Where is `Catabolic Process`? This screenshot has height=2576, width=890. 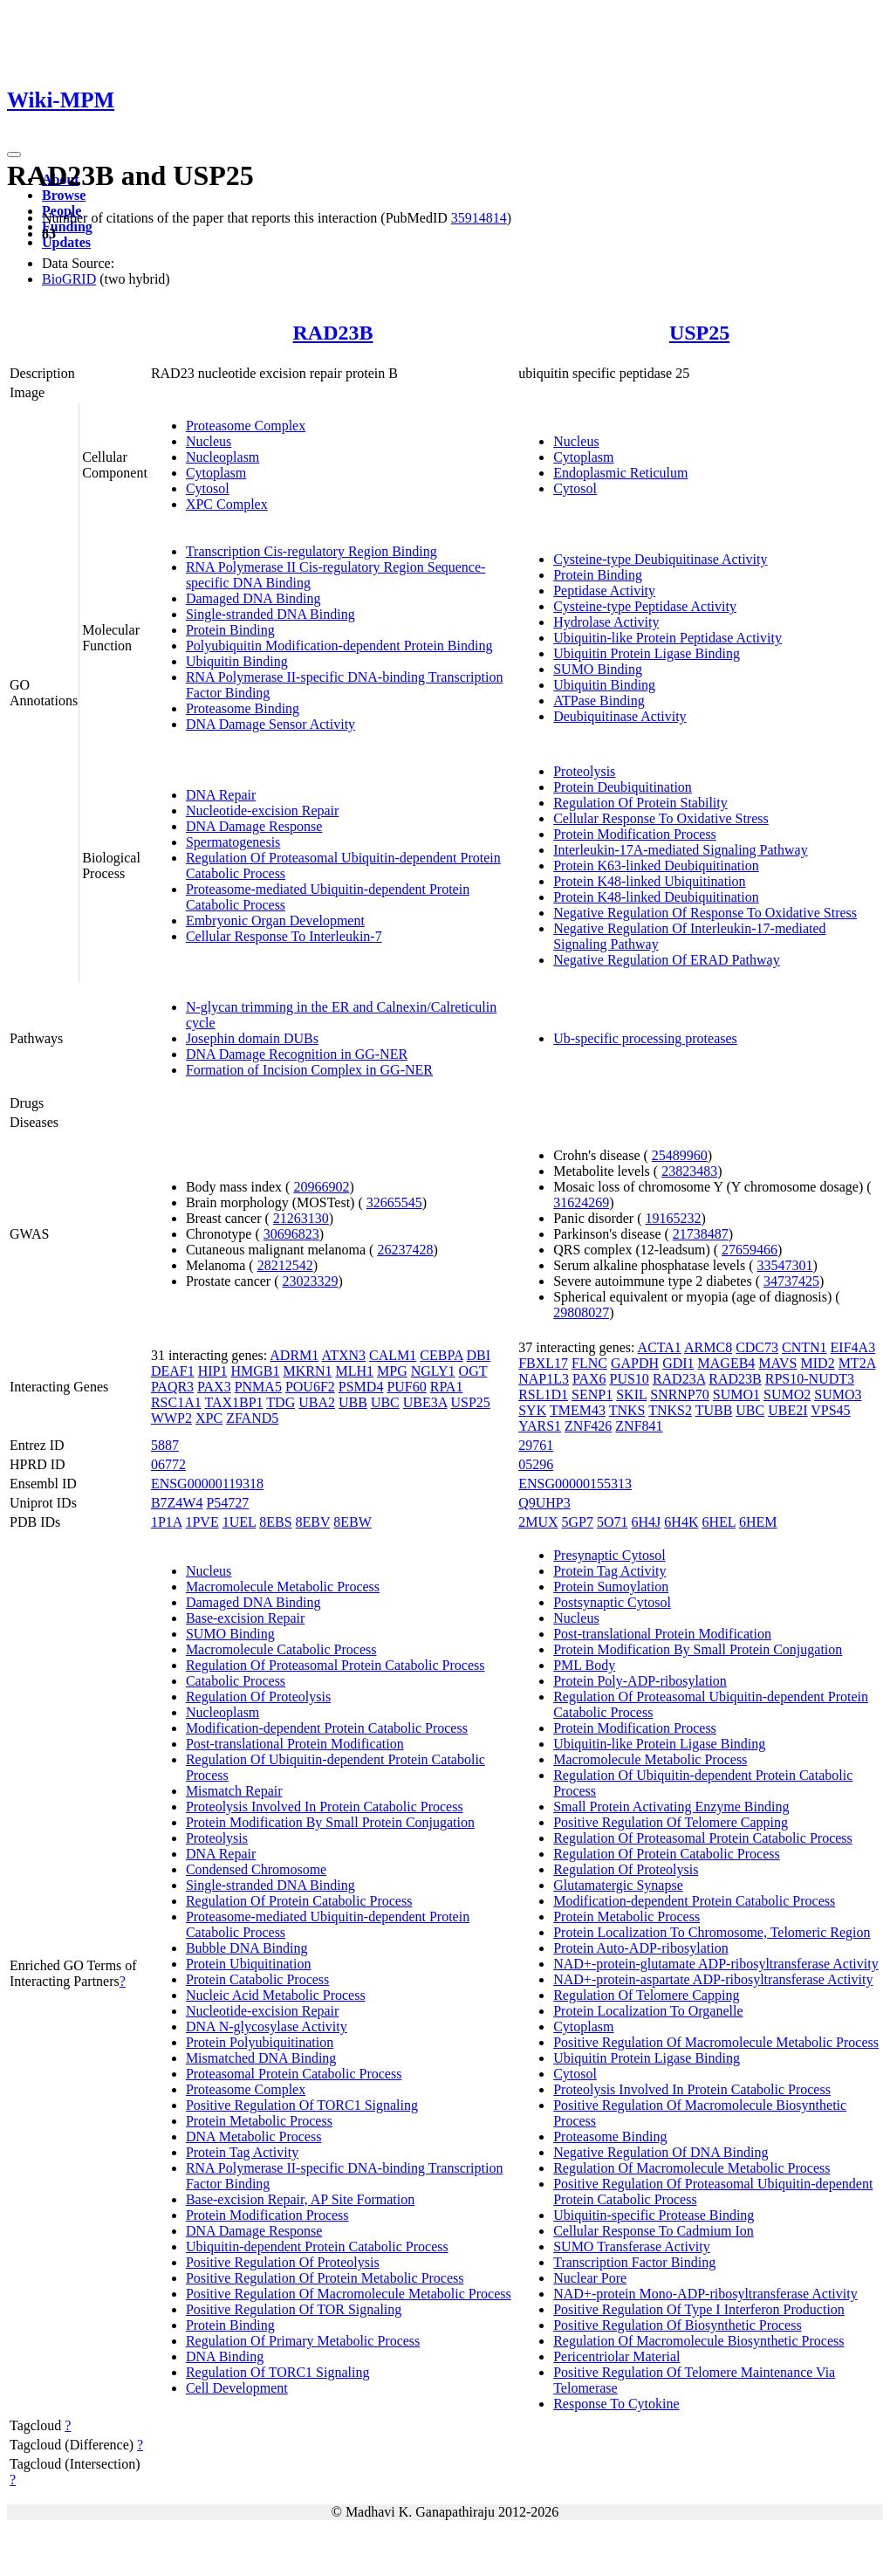 Catabolic Process is located at coordinates (235, 1680).